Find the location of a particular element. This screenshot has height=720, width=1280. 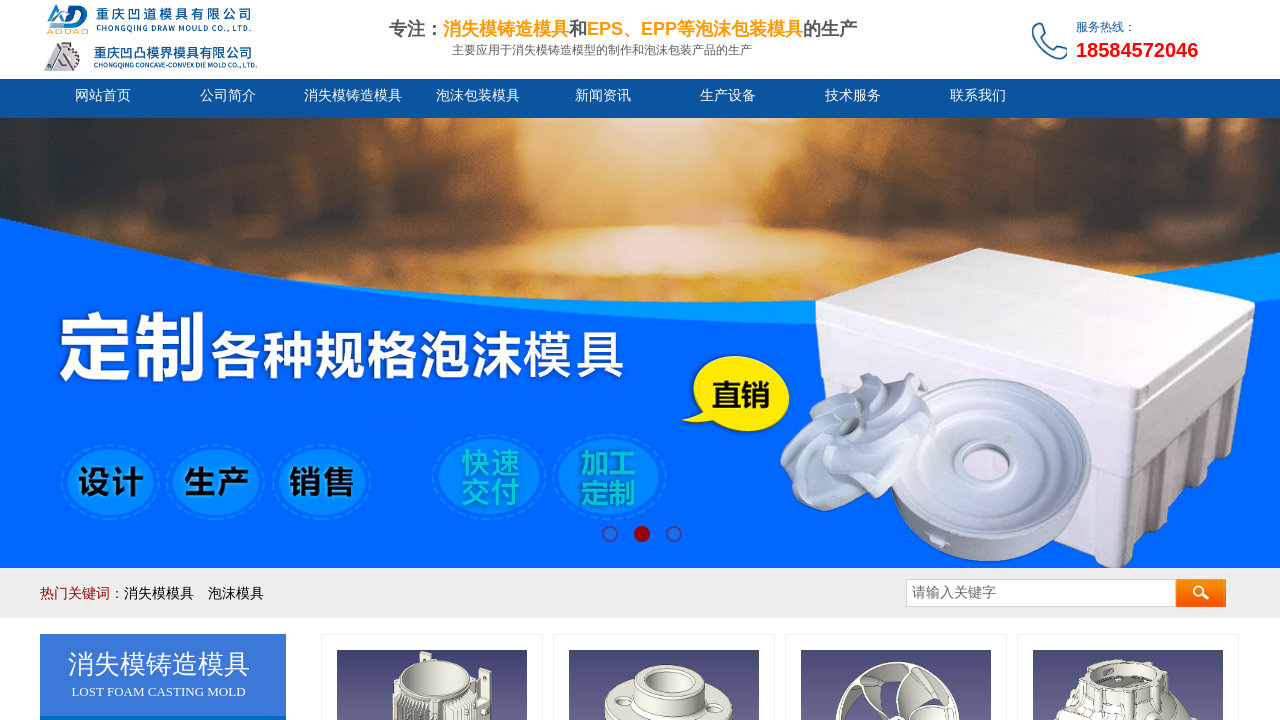

新闻资讯 is located at coordinates (603, 95).